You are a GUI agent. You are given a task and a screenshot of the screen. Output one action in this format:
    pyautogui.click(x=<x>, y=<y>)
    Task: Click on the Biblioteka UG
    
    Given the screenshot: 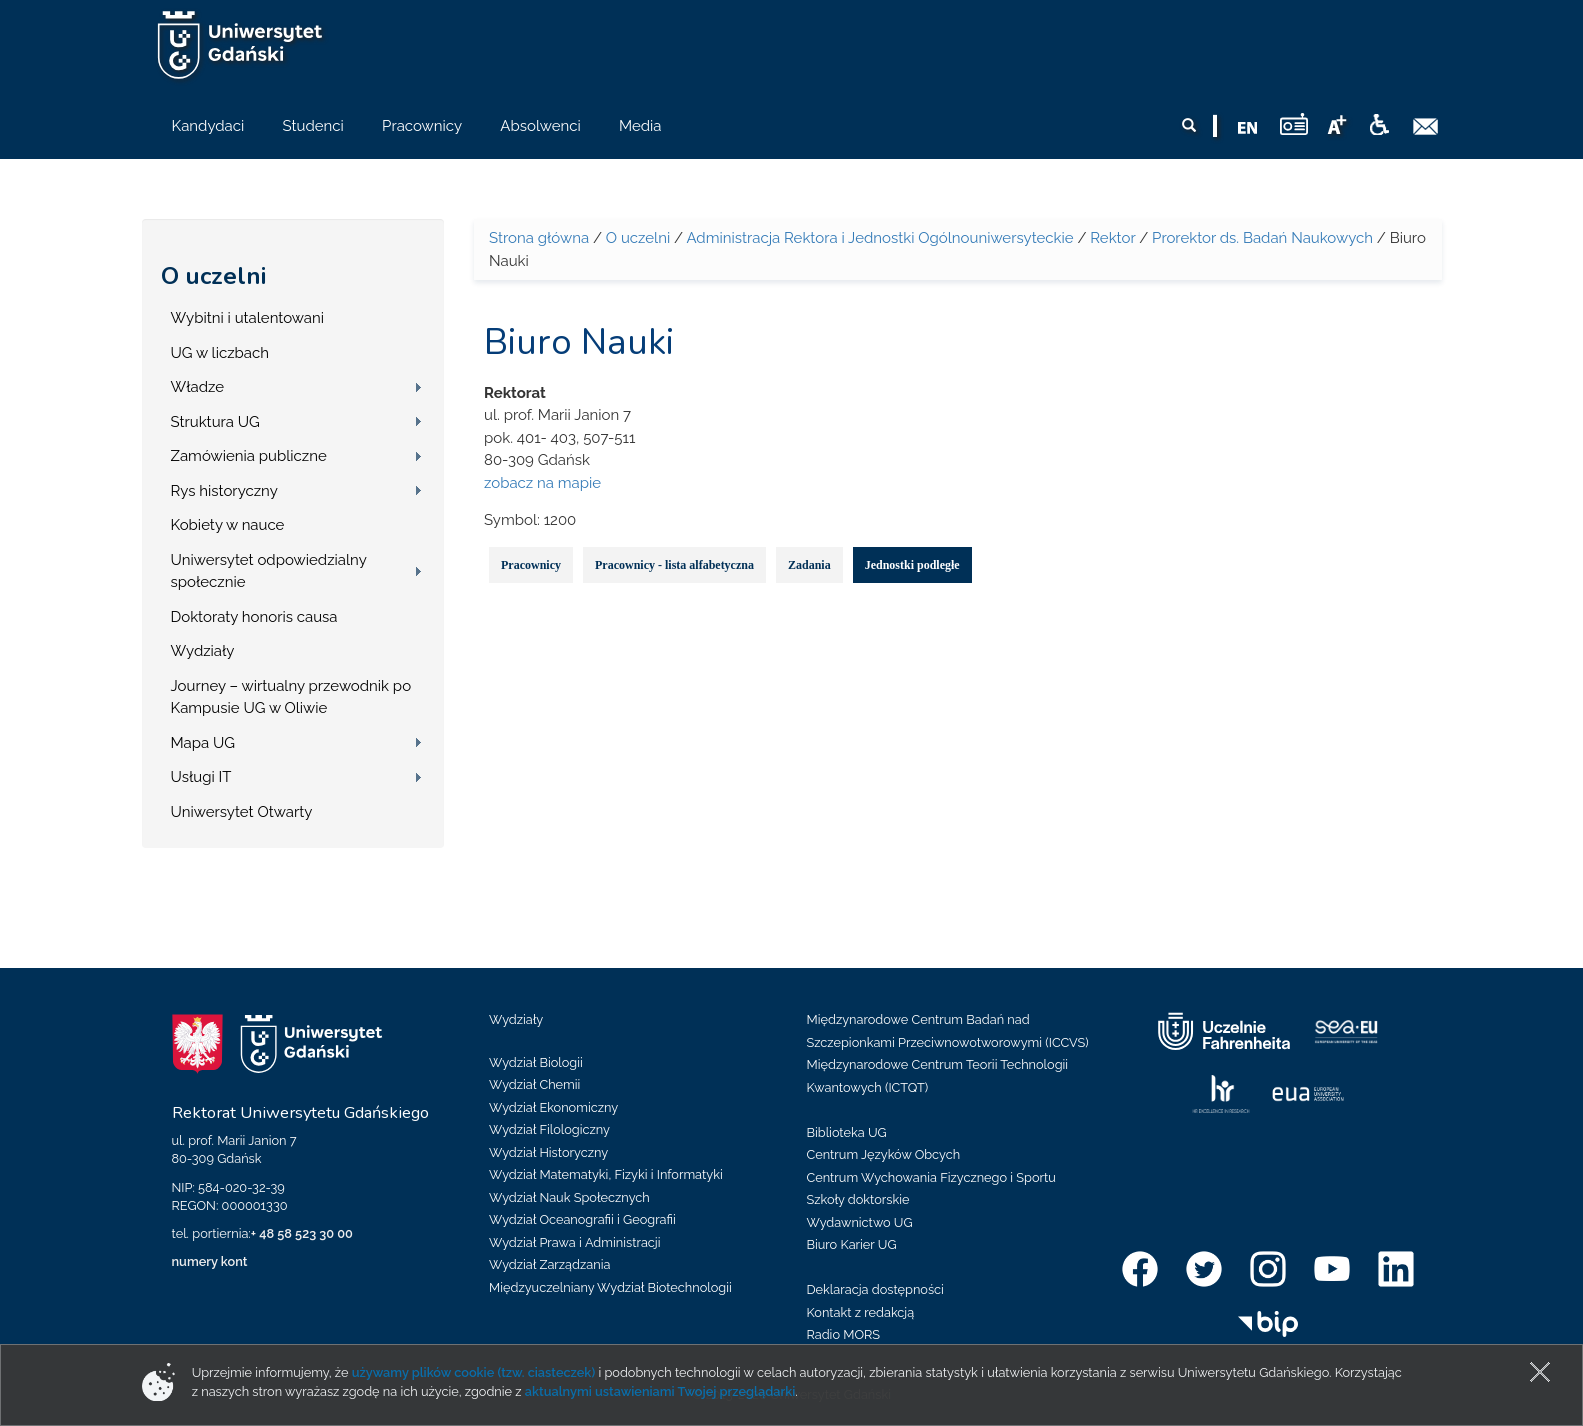 What is the action you would take?
    pyautogui.click(x=847, y=1132)
    